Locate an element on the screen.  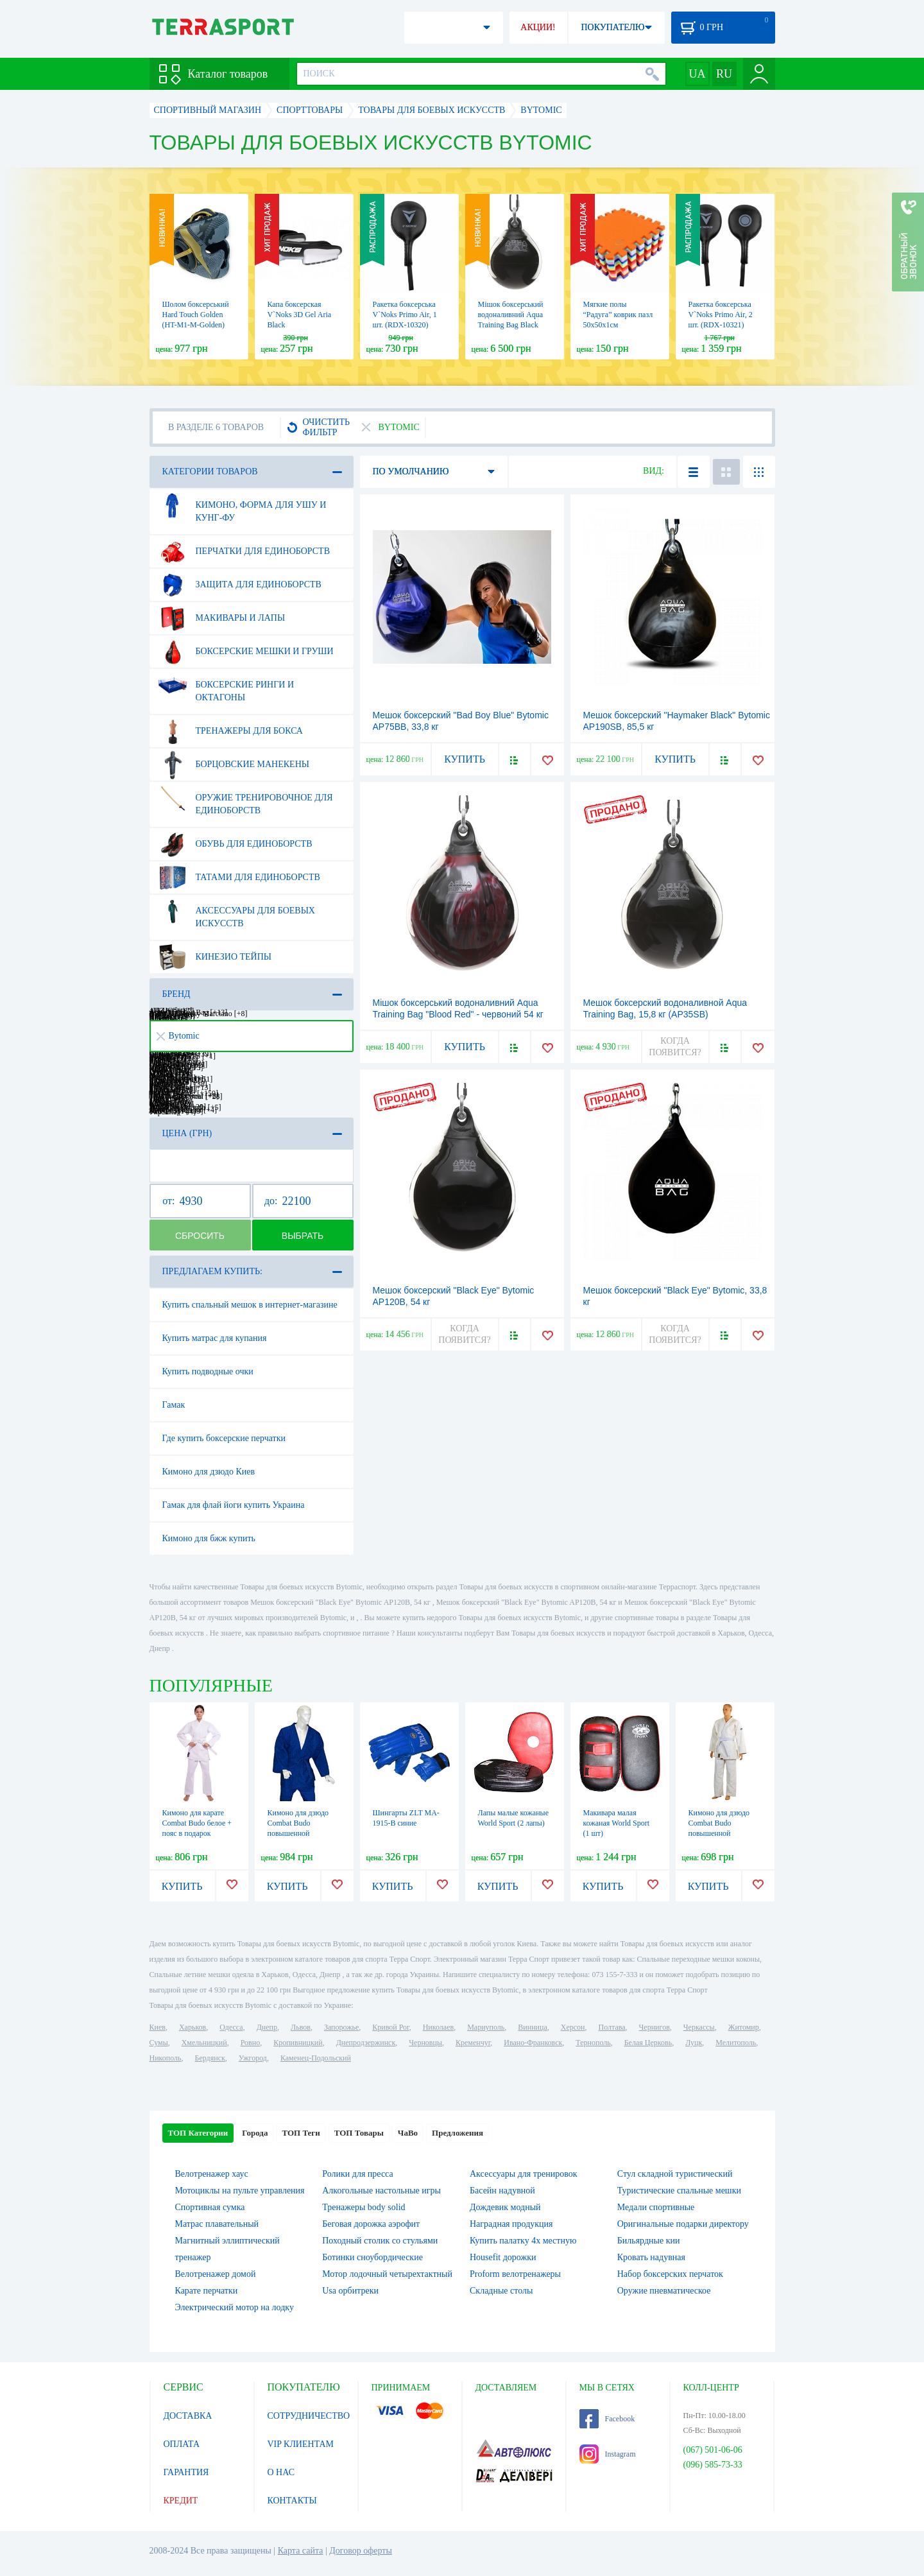
Где купить боксерские перчатки is located at coordinates (224, 1438).